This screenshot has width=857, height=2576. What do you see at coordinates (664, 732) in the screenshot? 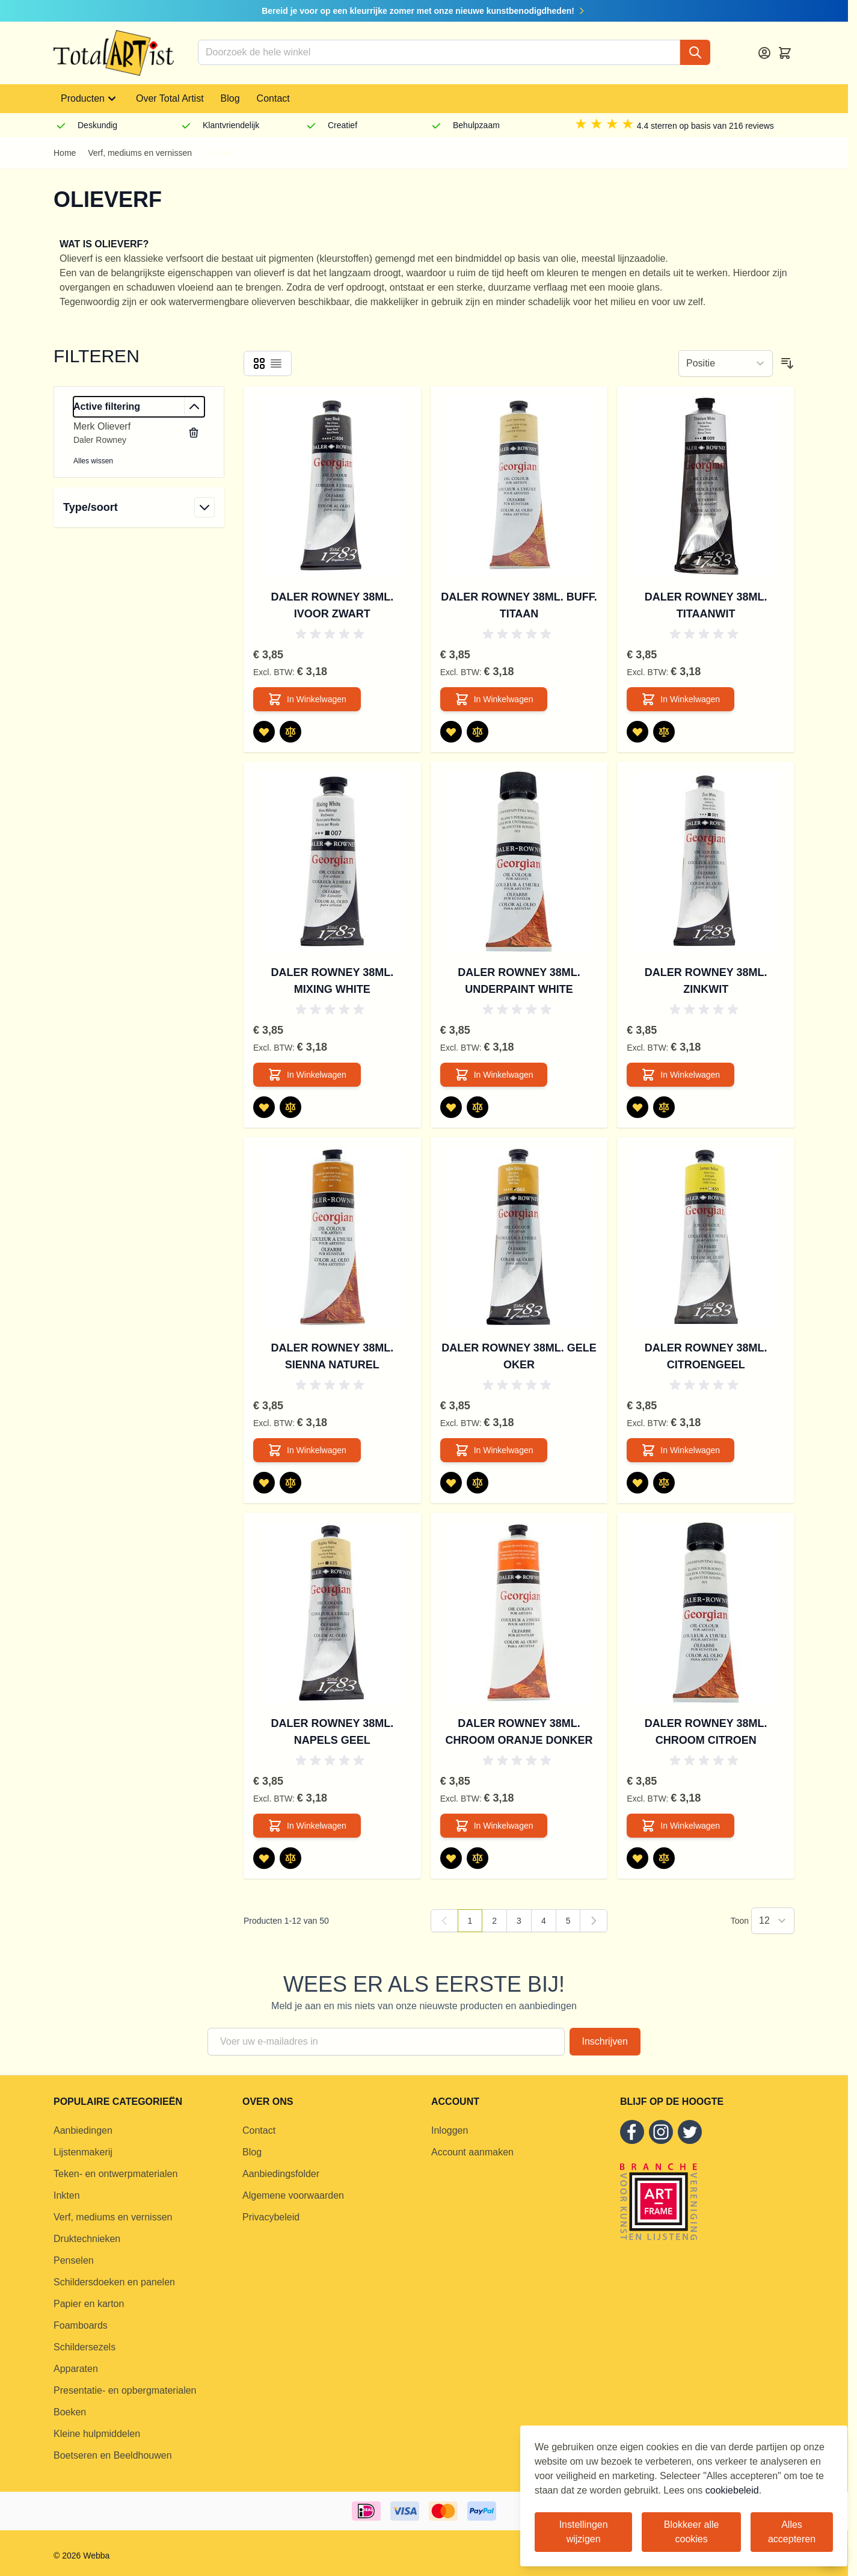
I see `[Toevoegen om te vergelijken Daler Rowney 38ml. Titaanwit]` at bounding box center [664, 732].